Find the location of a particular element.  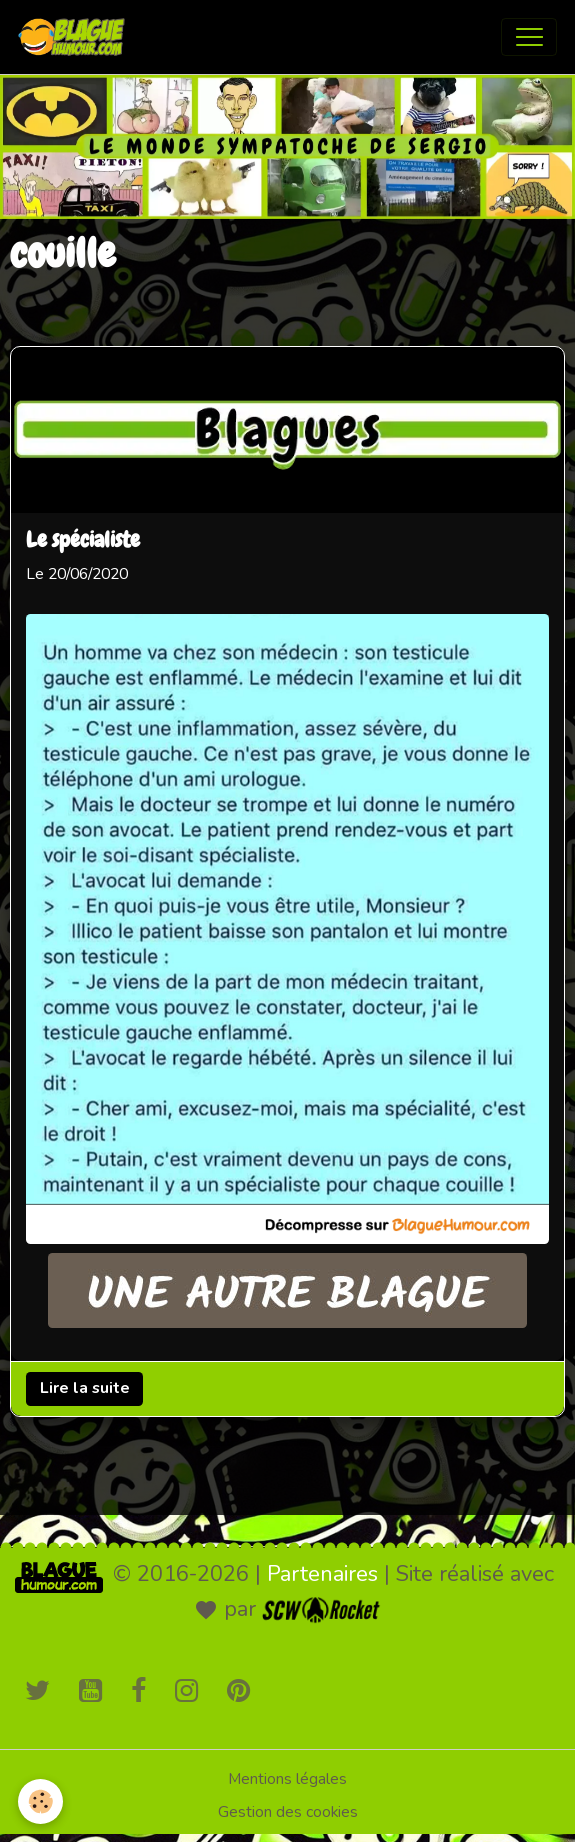

Mentions légales is located at coordinates (287, 1779).